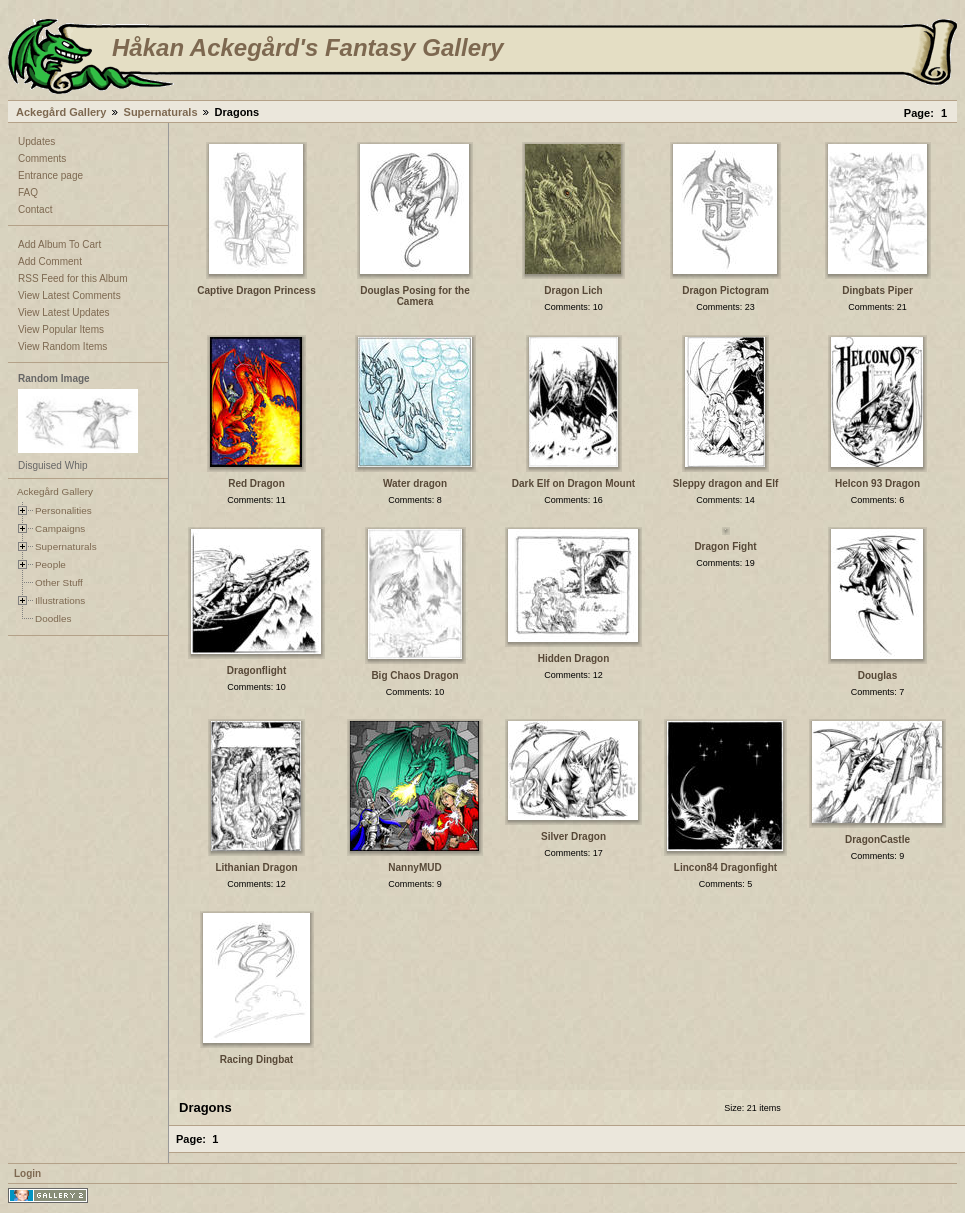  What do you see at coordinates (64, 312) in the screenshot?
I see `View Latest Updates` at bounding box center [64, 312].